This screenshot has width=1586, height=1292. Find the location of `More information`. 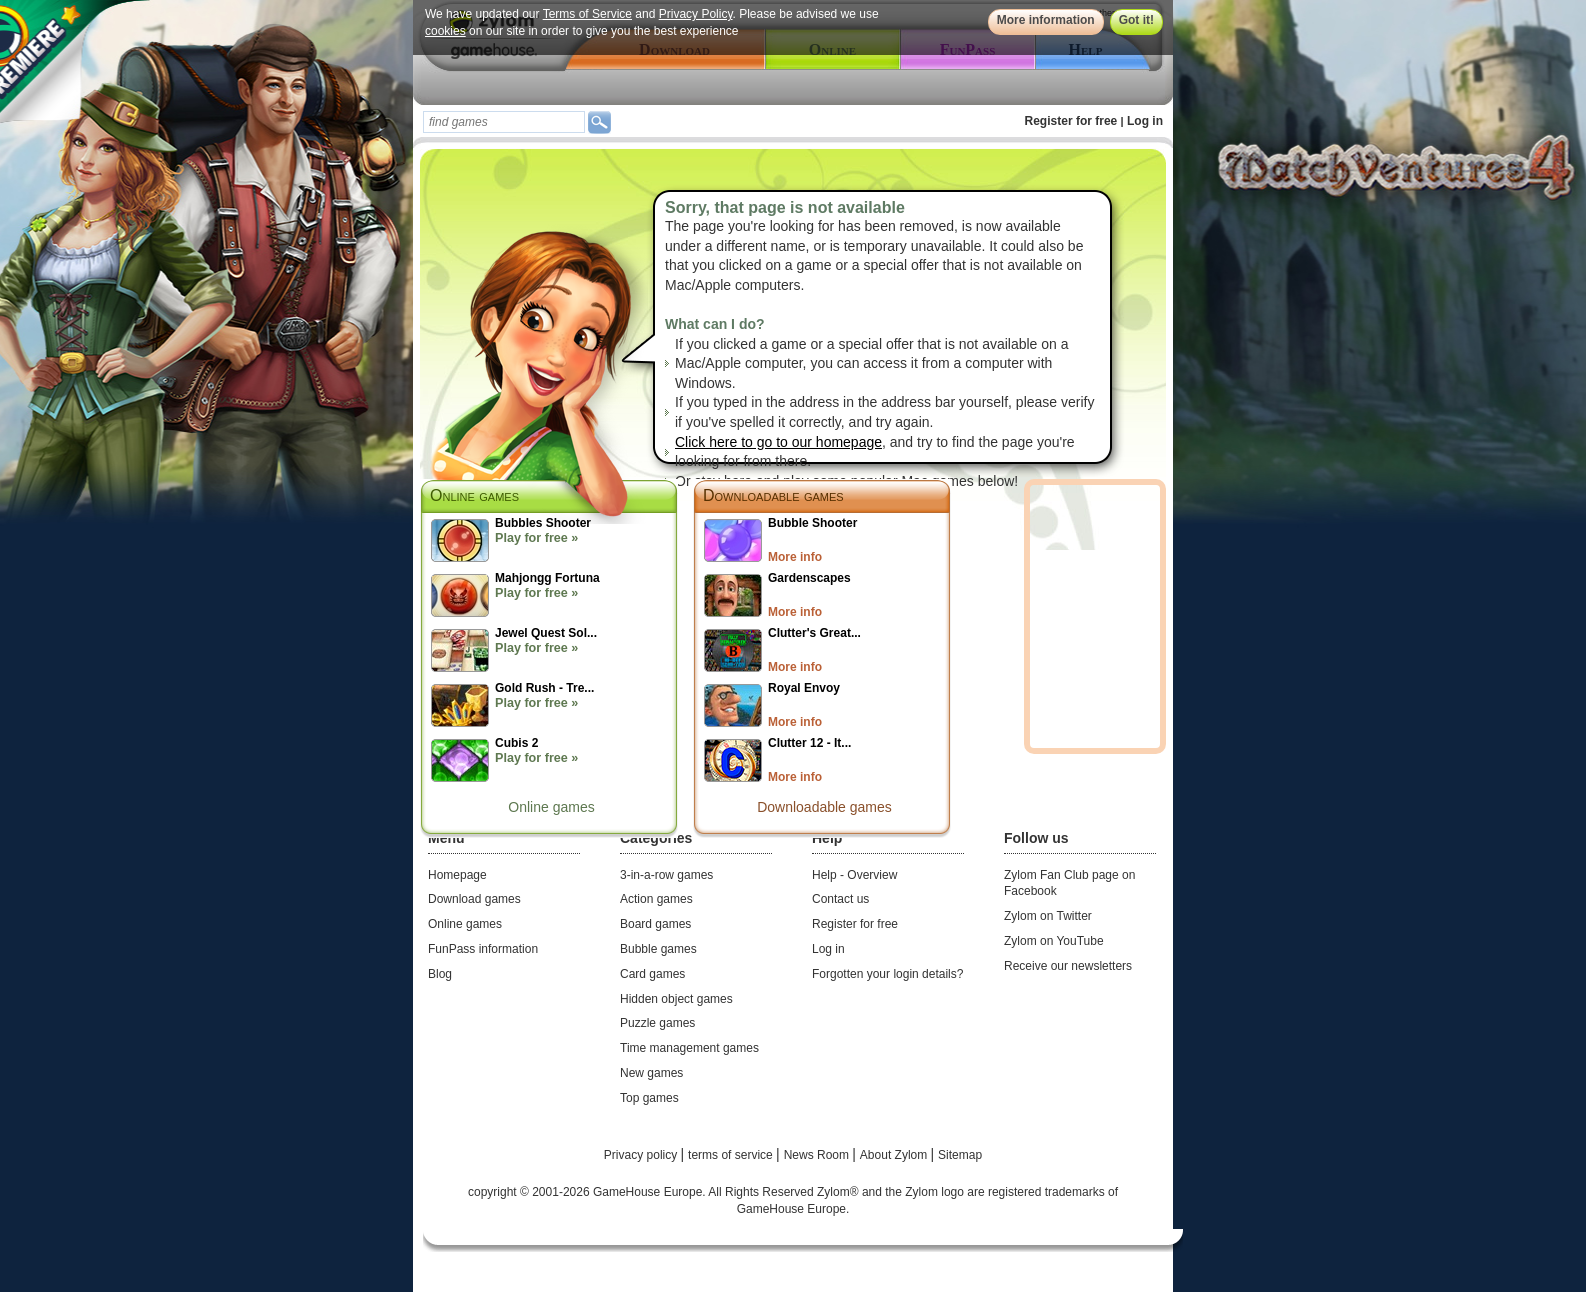

More information is located at coordinates (1046, 20).